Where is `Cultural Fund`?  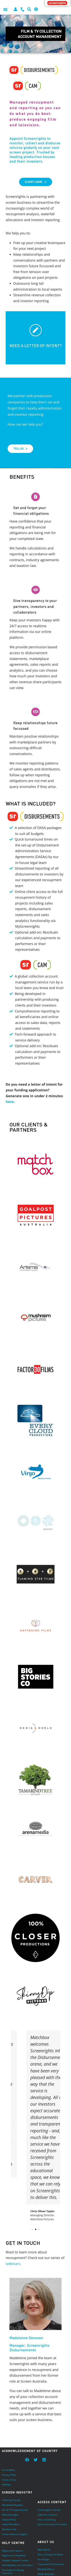 Cultural Fund is located at coordinates (9, 2519).